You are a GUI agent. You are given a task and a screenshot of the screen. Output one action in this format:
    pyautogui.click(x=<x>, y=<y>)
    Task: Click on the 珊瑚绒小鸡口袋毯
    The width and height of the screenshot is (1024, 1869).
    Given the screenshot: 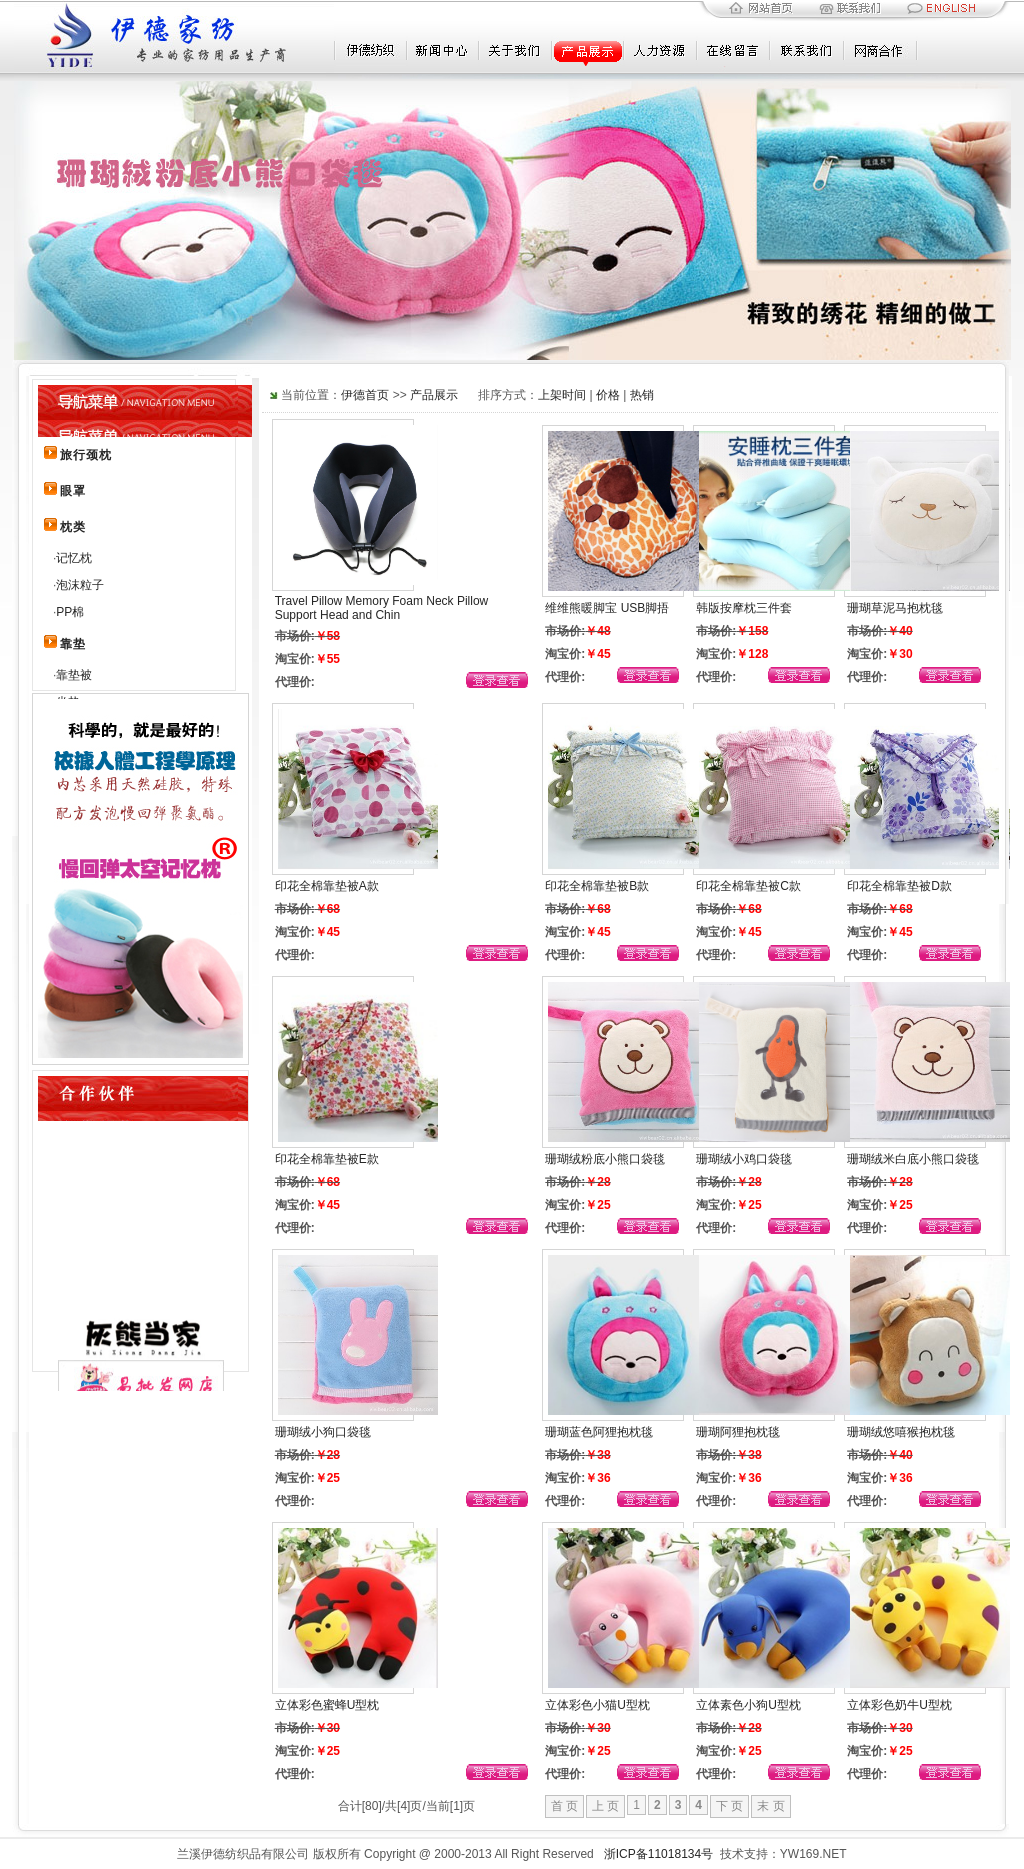 What is the action you would take?
    pyautogui.click(x=744, y=1159)
    